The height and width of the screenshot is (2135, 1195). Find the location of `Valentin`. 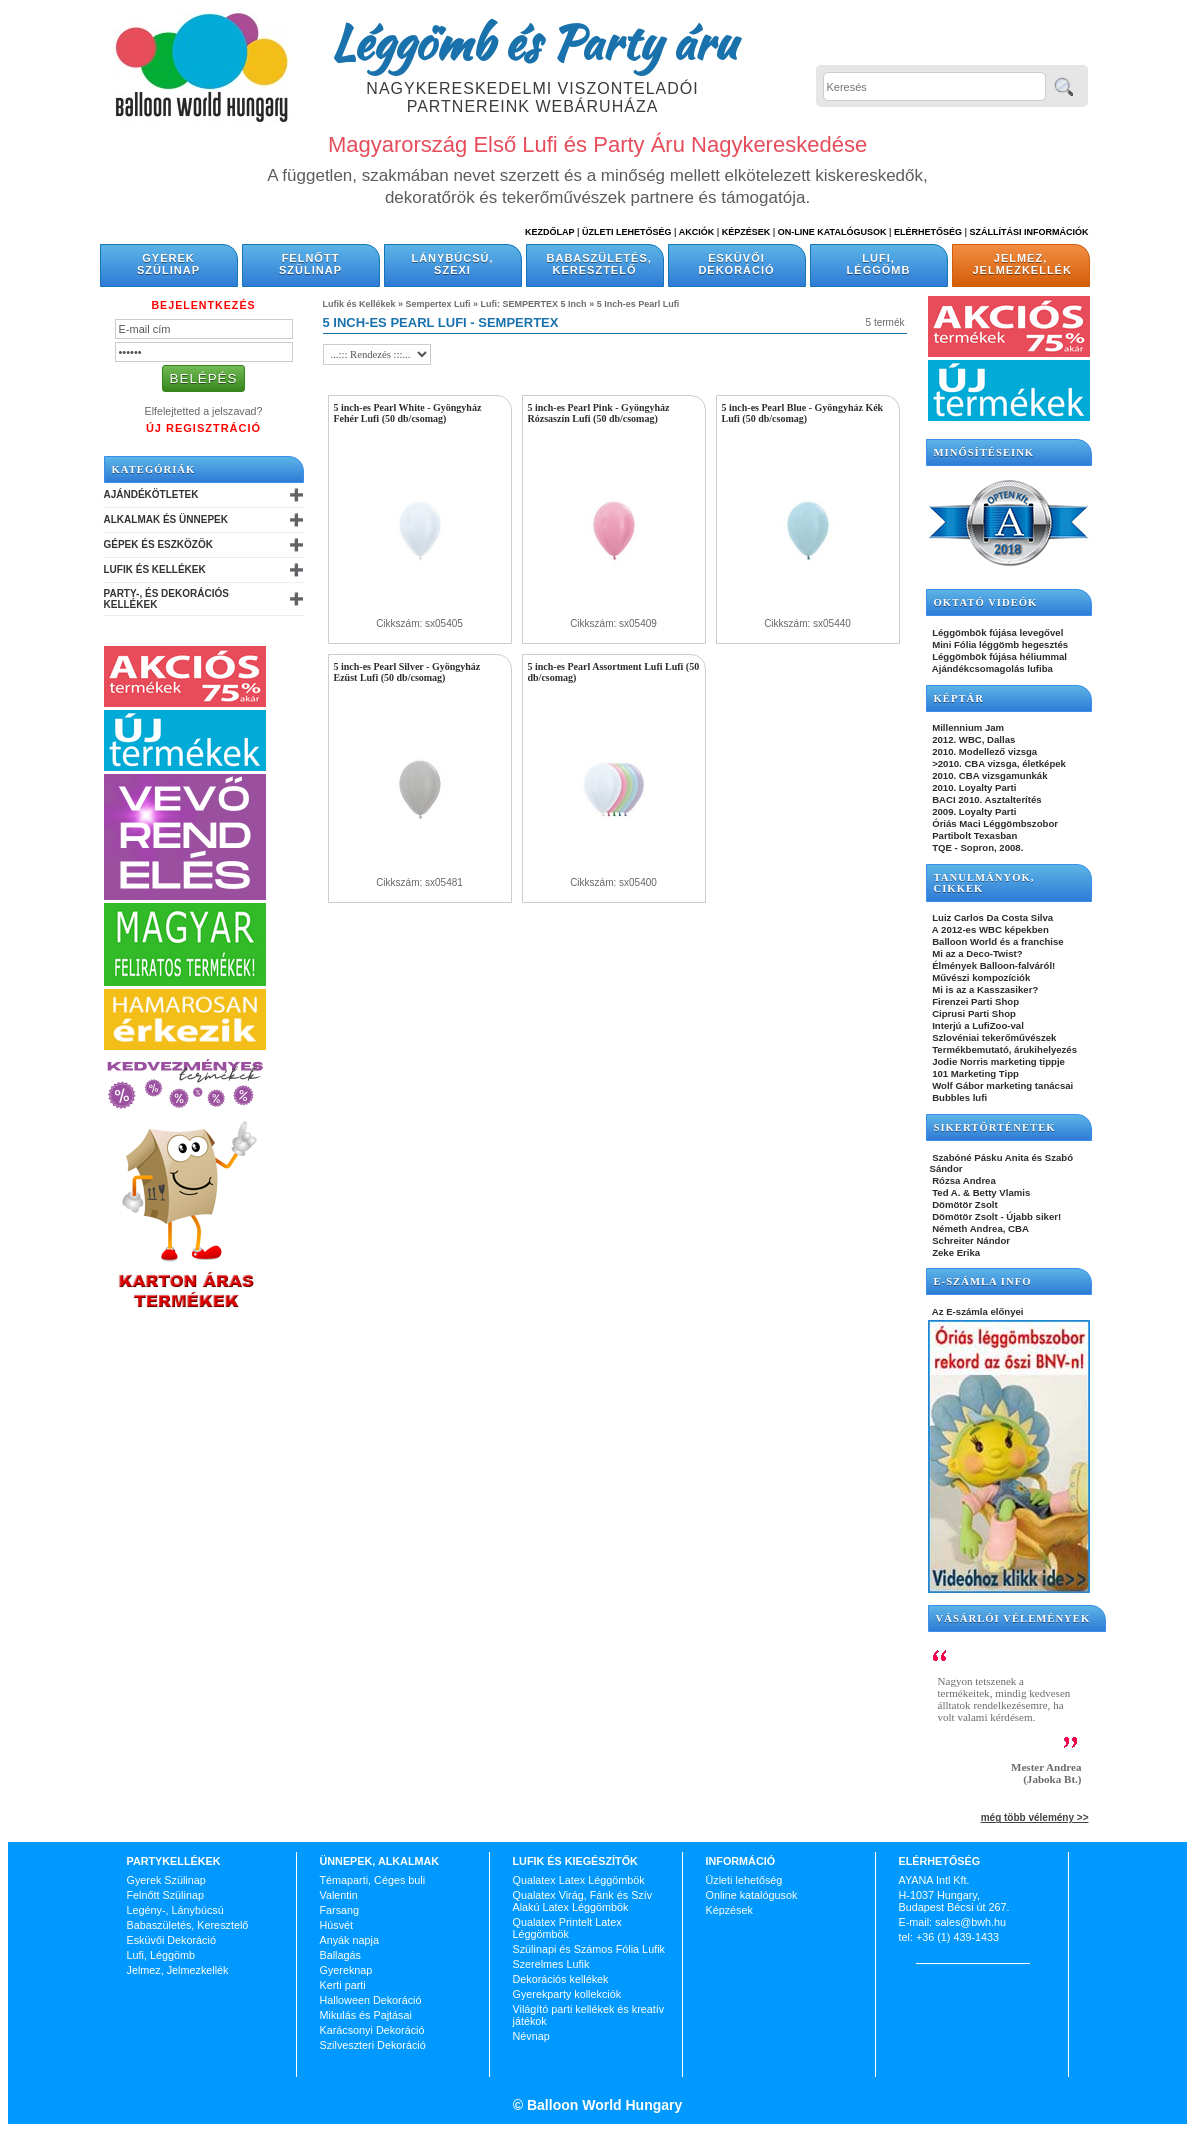

Valentin is located at coordinates (339, 1895).